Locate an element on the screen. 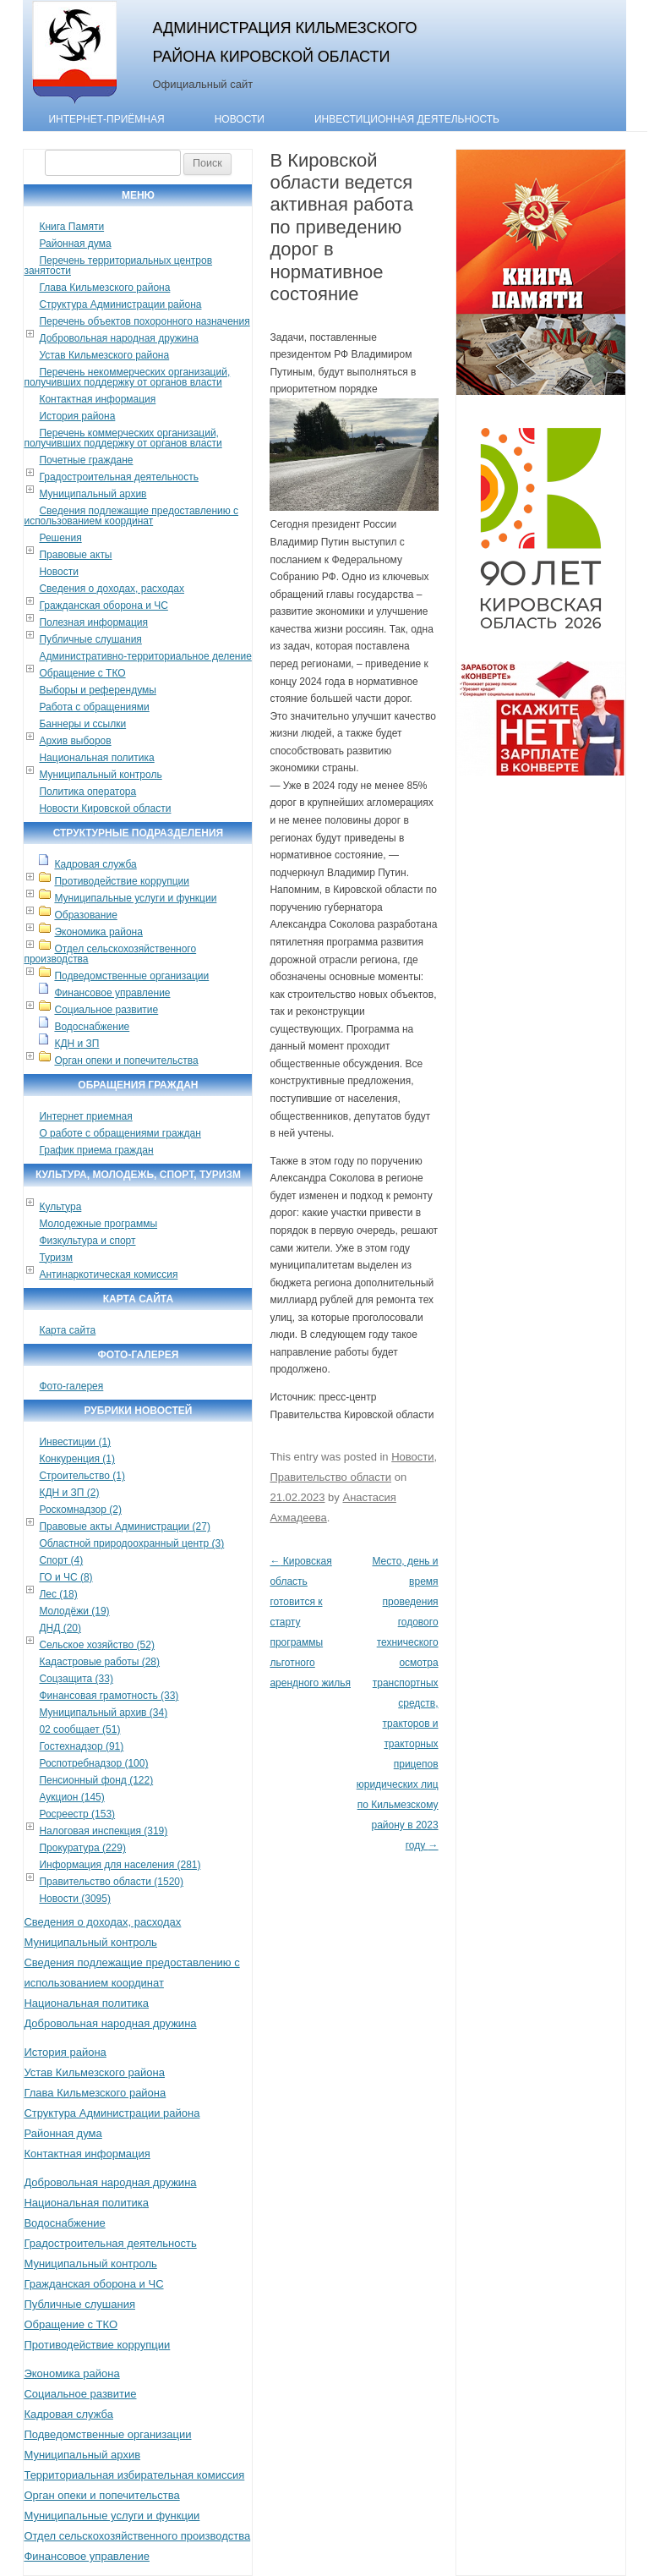 This screenshot has width=649, height=2576. КДН и ЗП (2) is located at coordinates (69, 1493).